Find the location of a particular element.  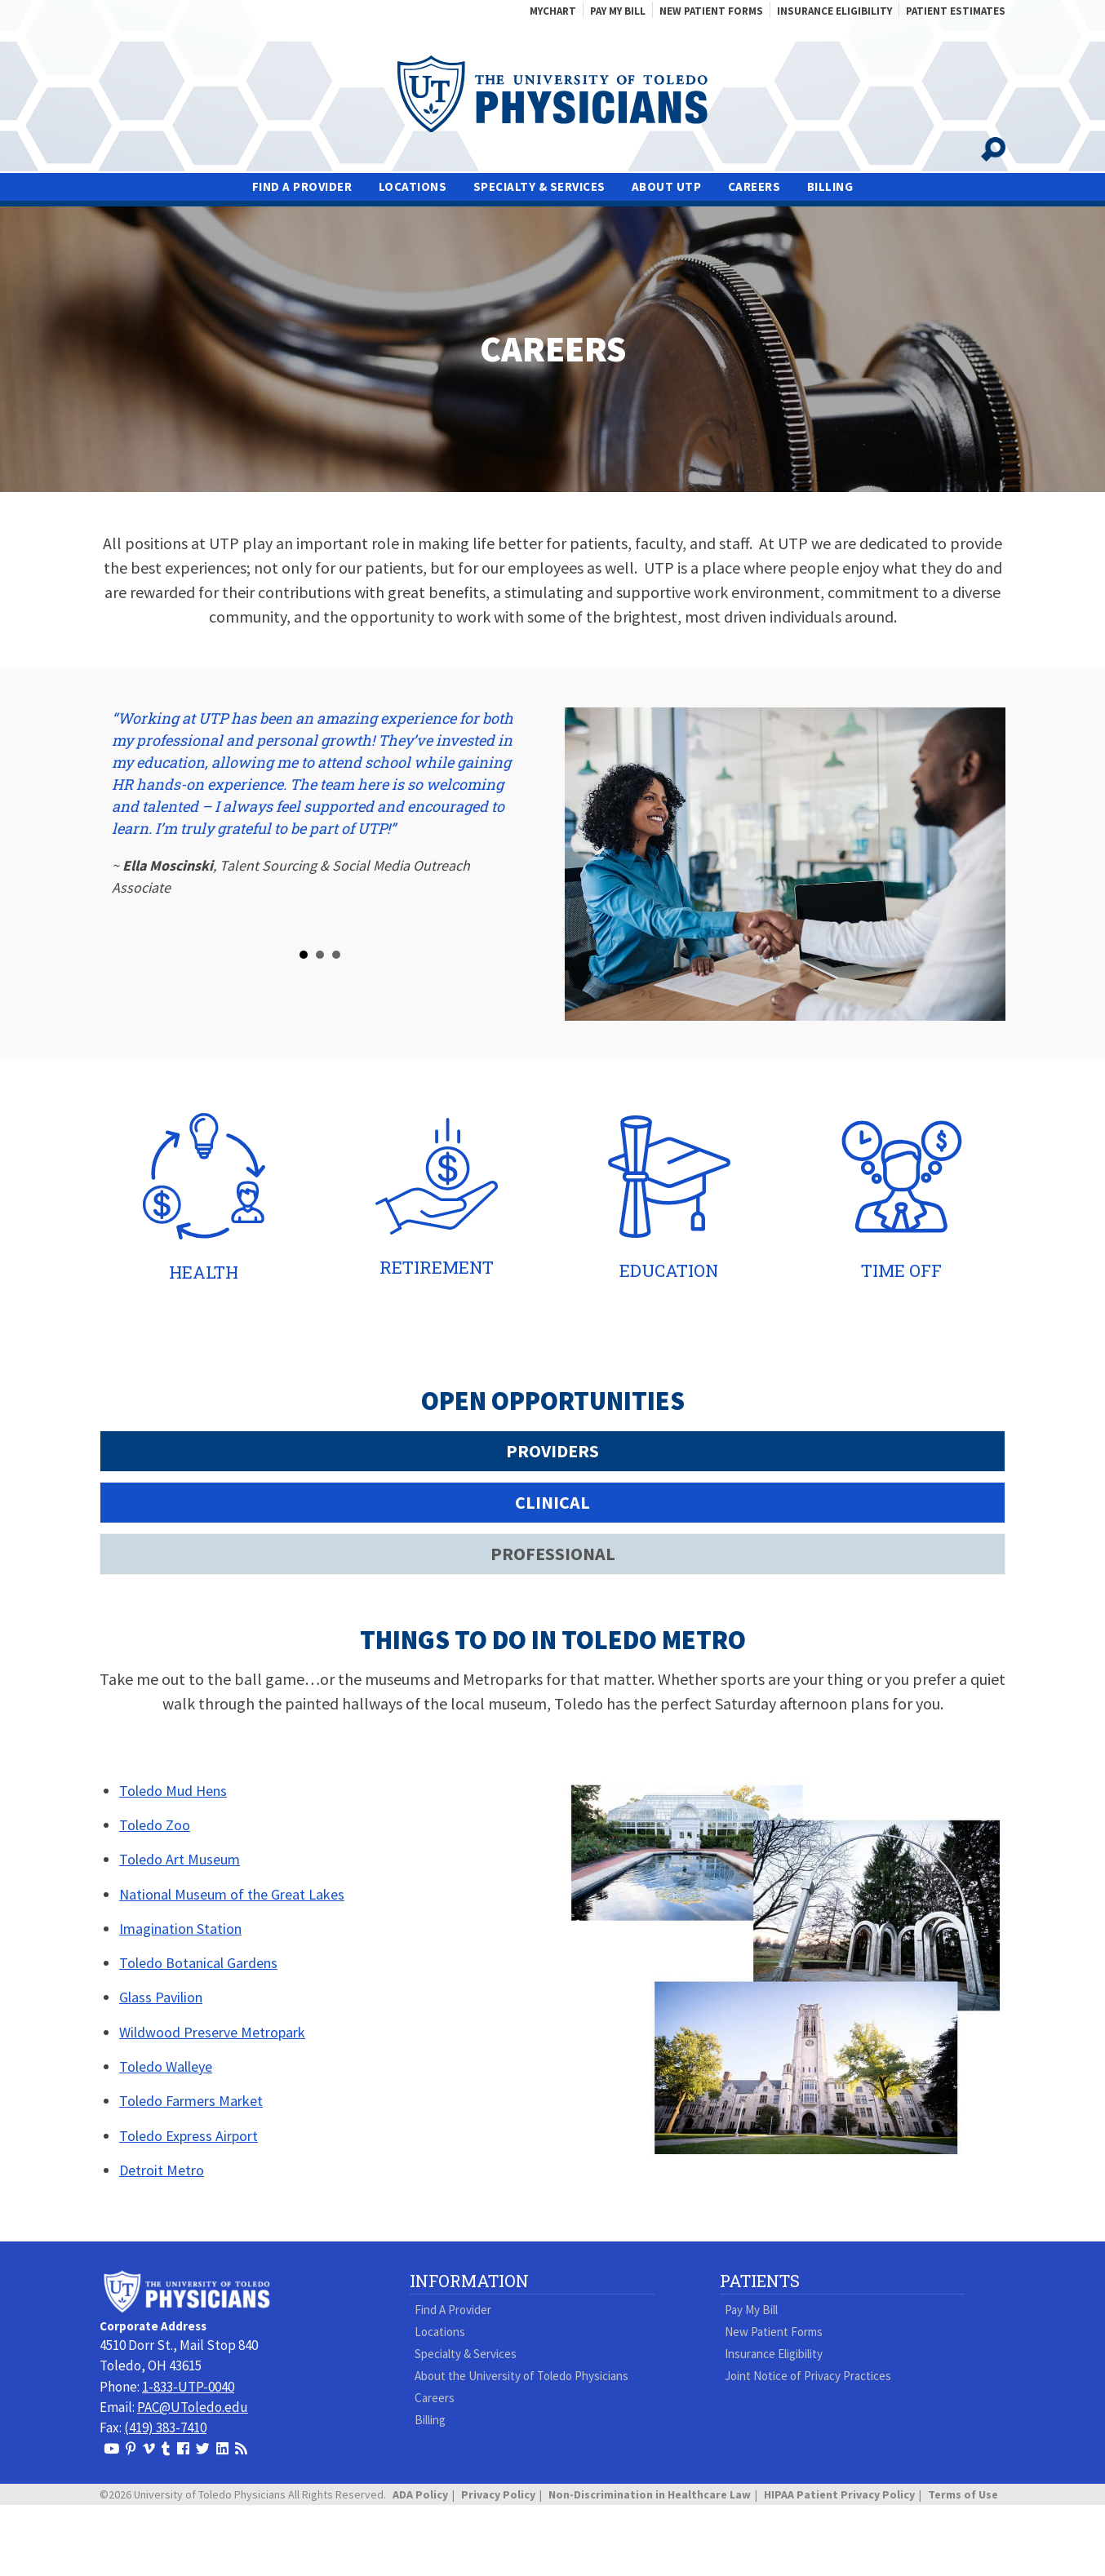

Toledo Botanical Gardens is located at coordinates (198, 1962).